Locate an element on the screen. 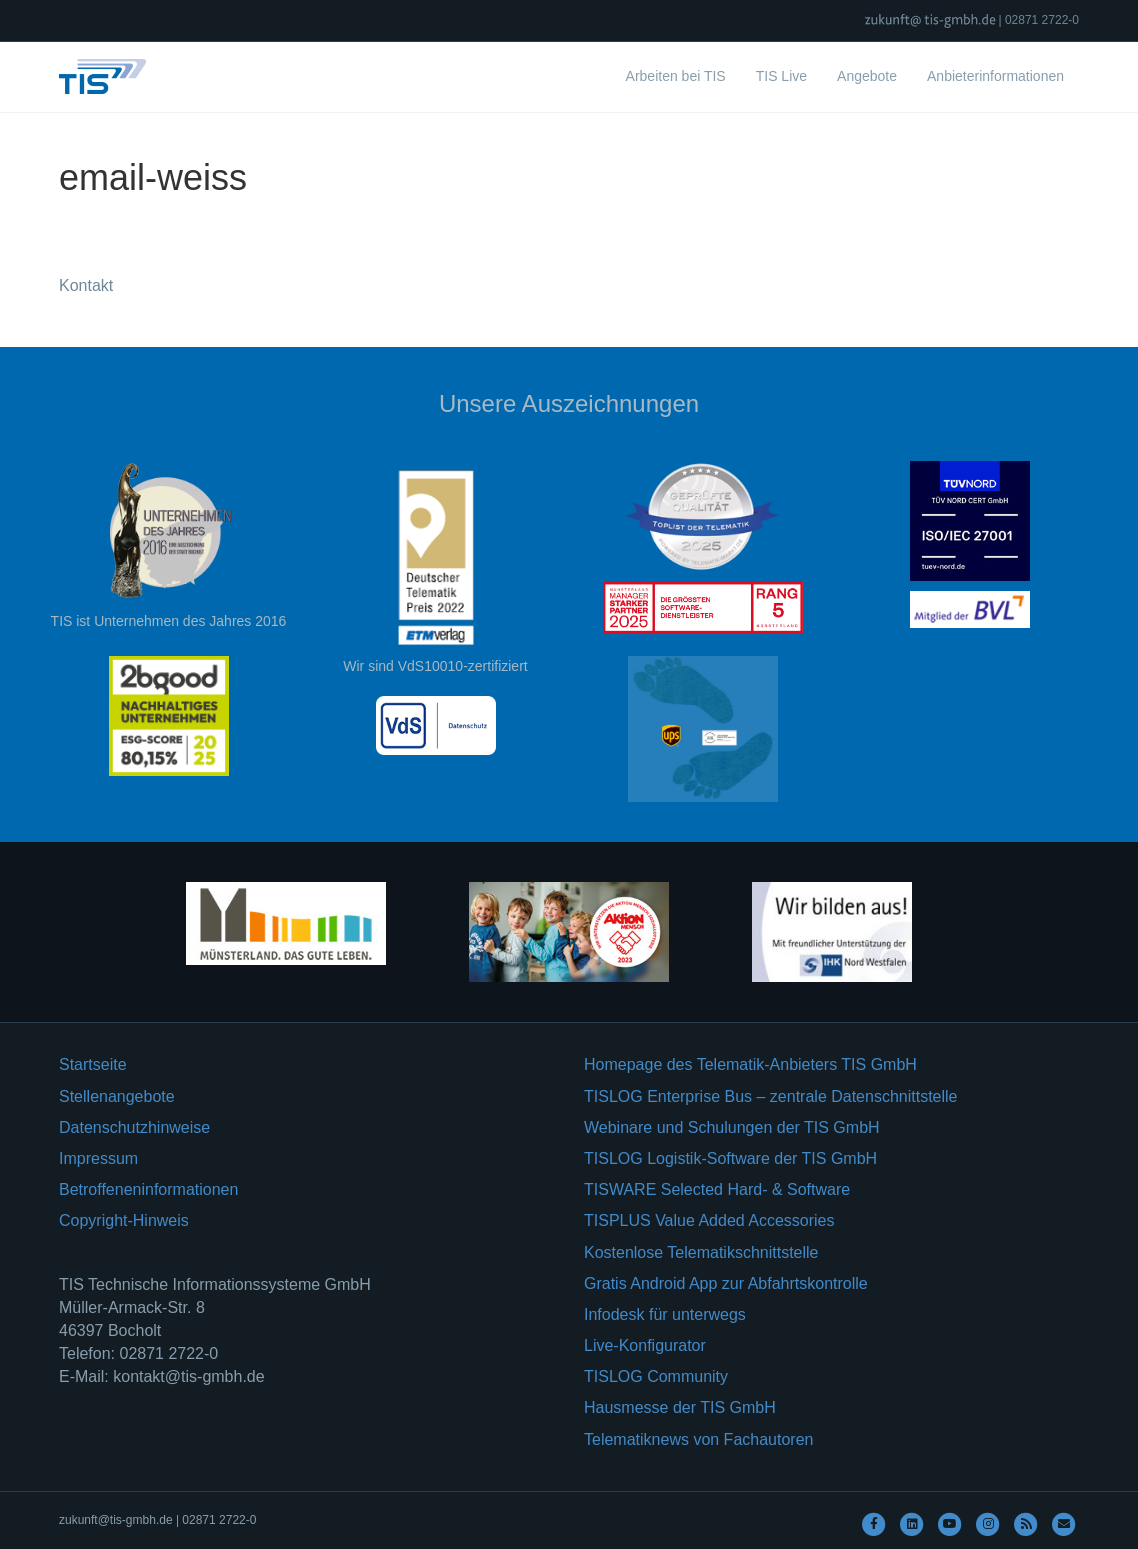 The width and height of the screenshot is (1138, 1549). Impressum is located at coordinates (98, 1158).